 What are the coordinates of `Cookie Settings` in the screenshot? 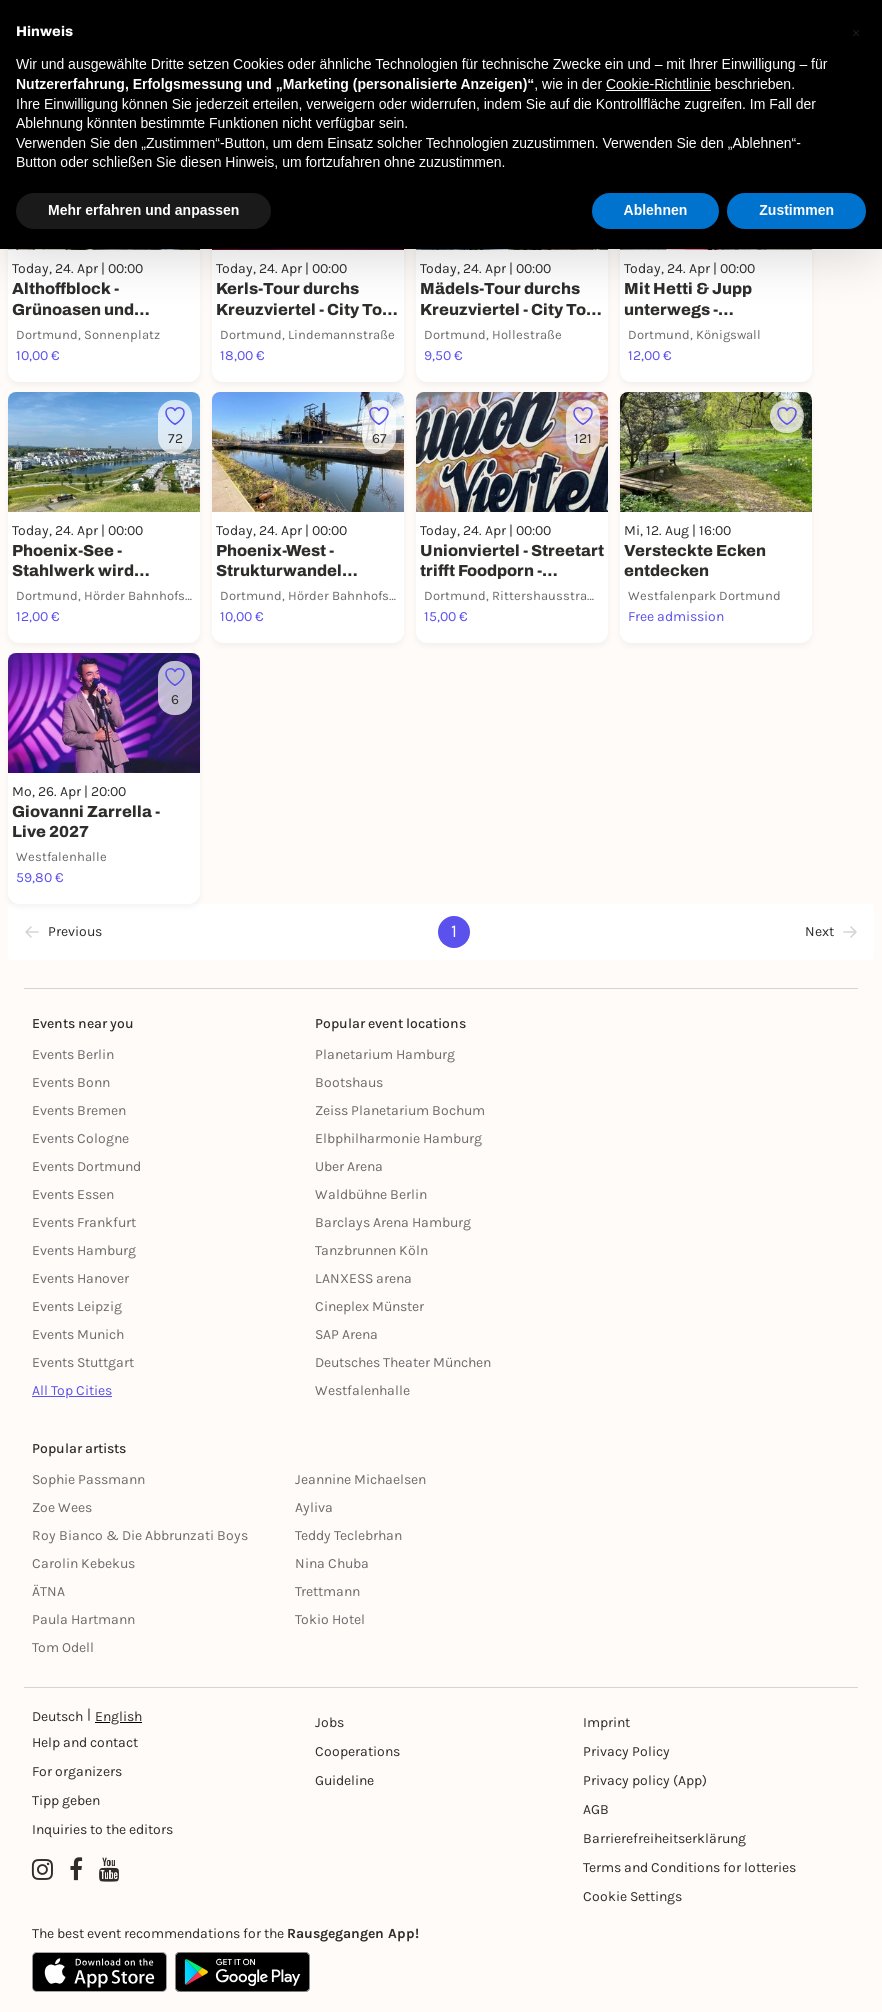 It's located at (632, 1896).